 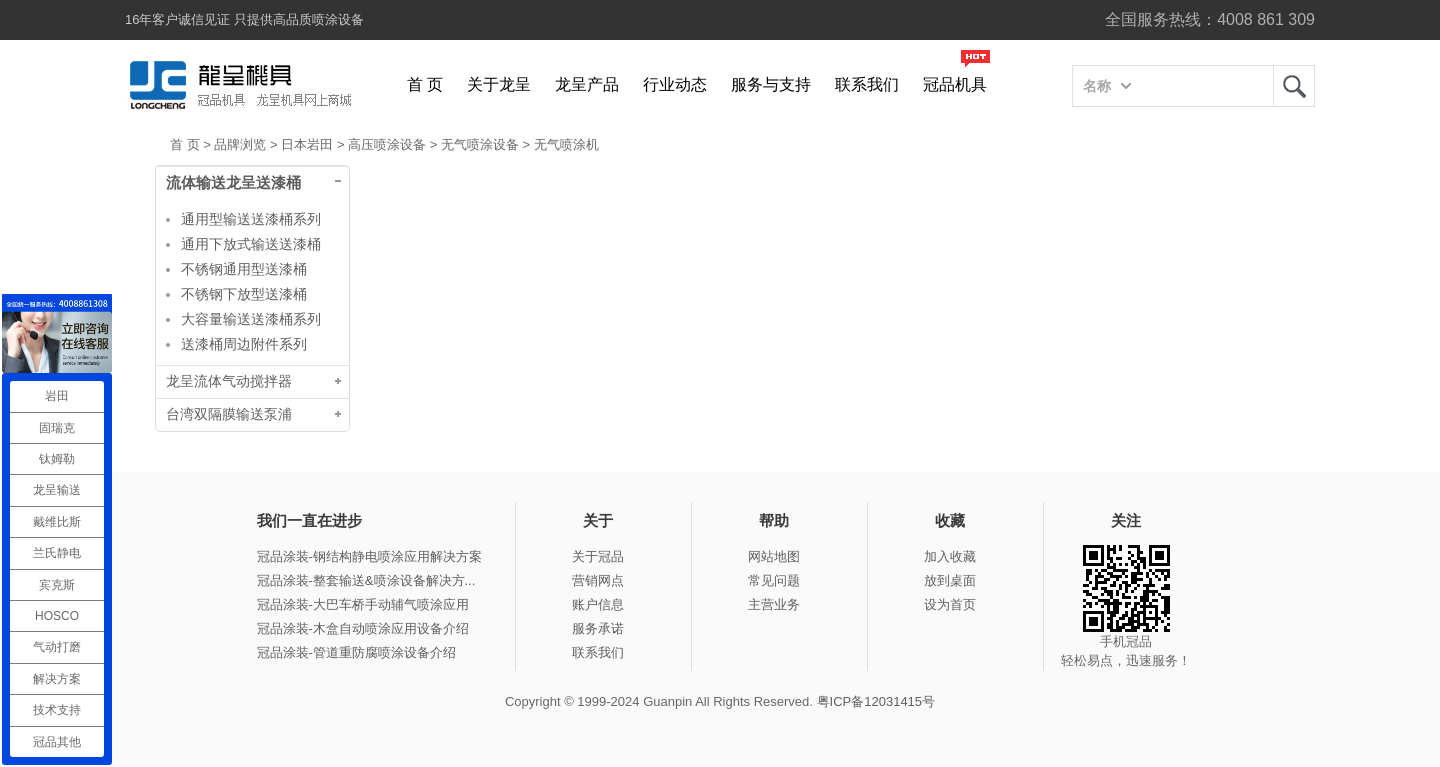 I want to click on 龙呈, so click(x=1294, y=86).